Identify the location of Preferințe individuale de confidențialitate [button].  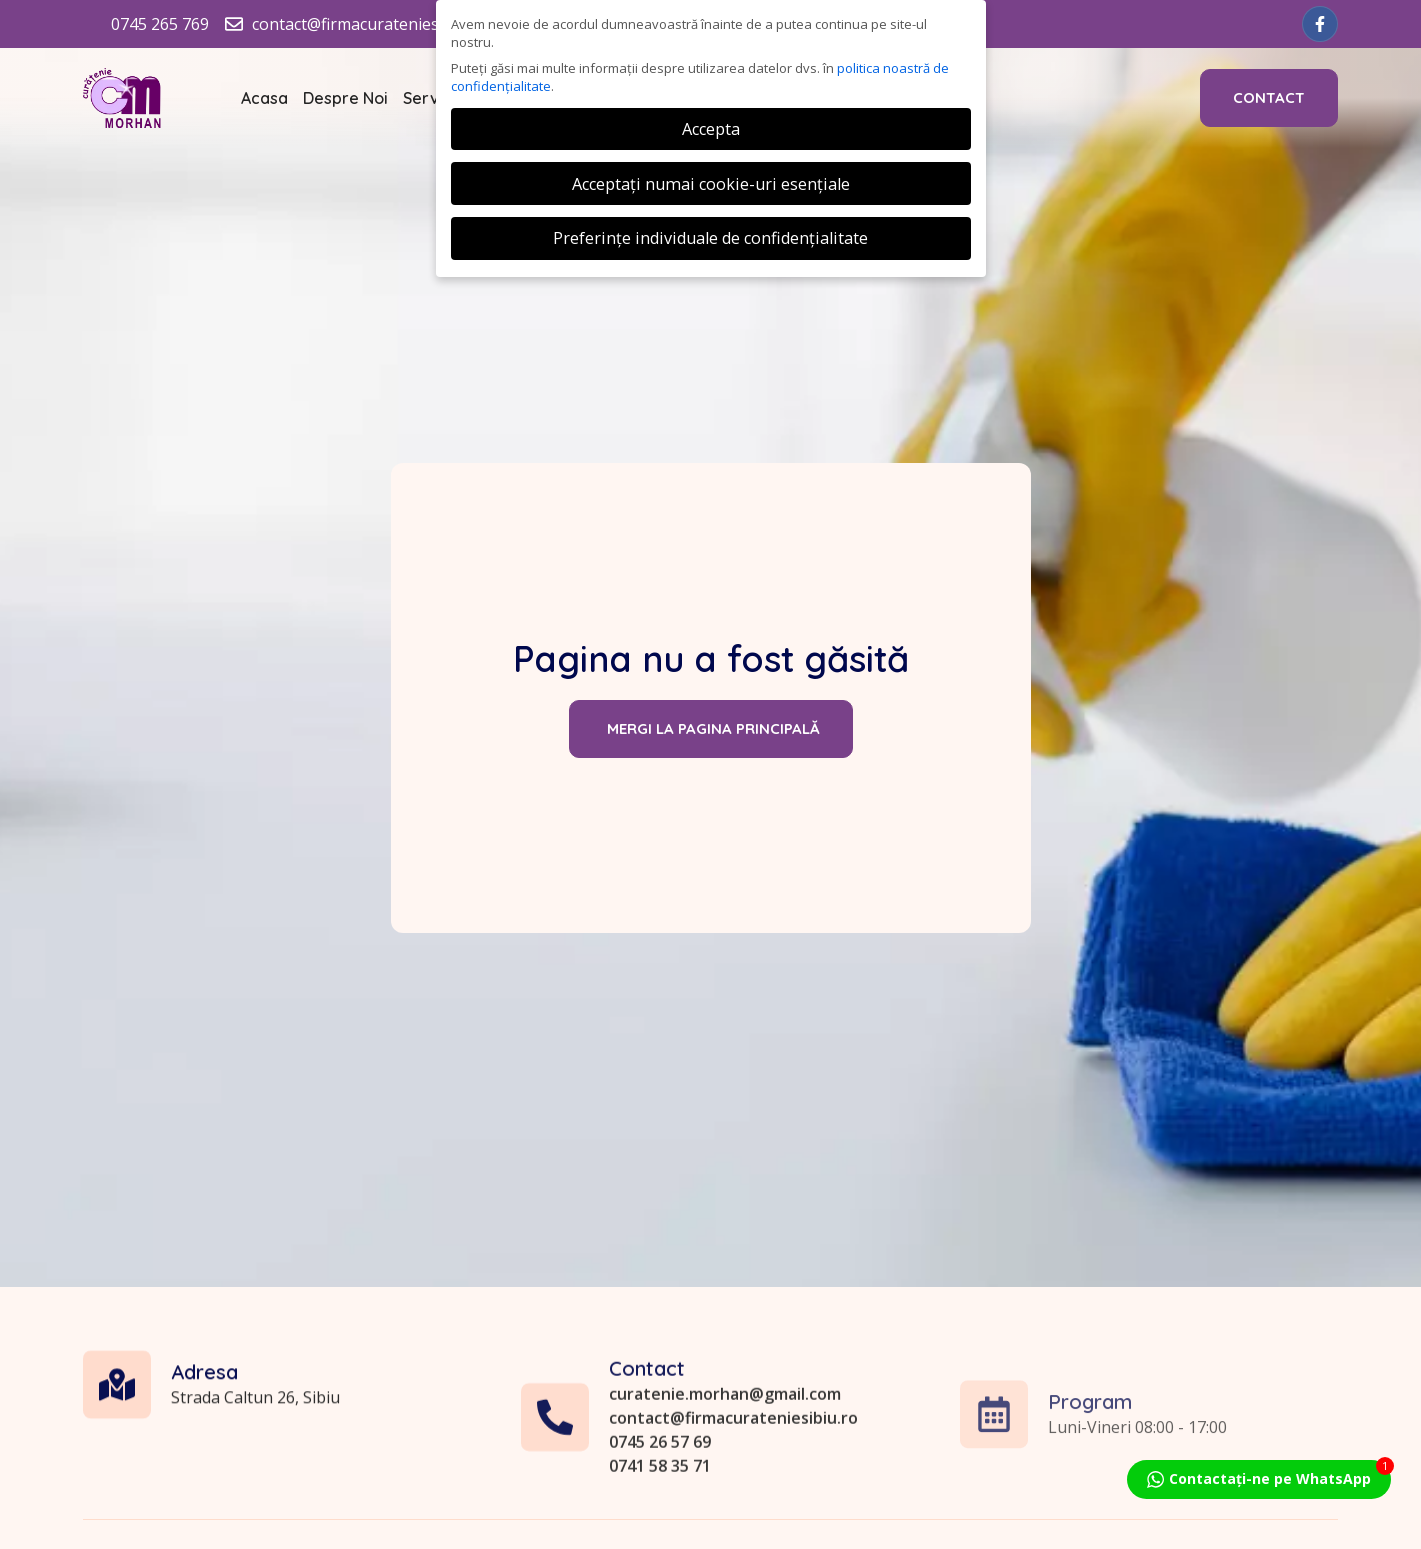
(710, 238).